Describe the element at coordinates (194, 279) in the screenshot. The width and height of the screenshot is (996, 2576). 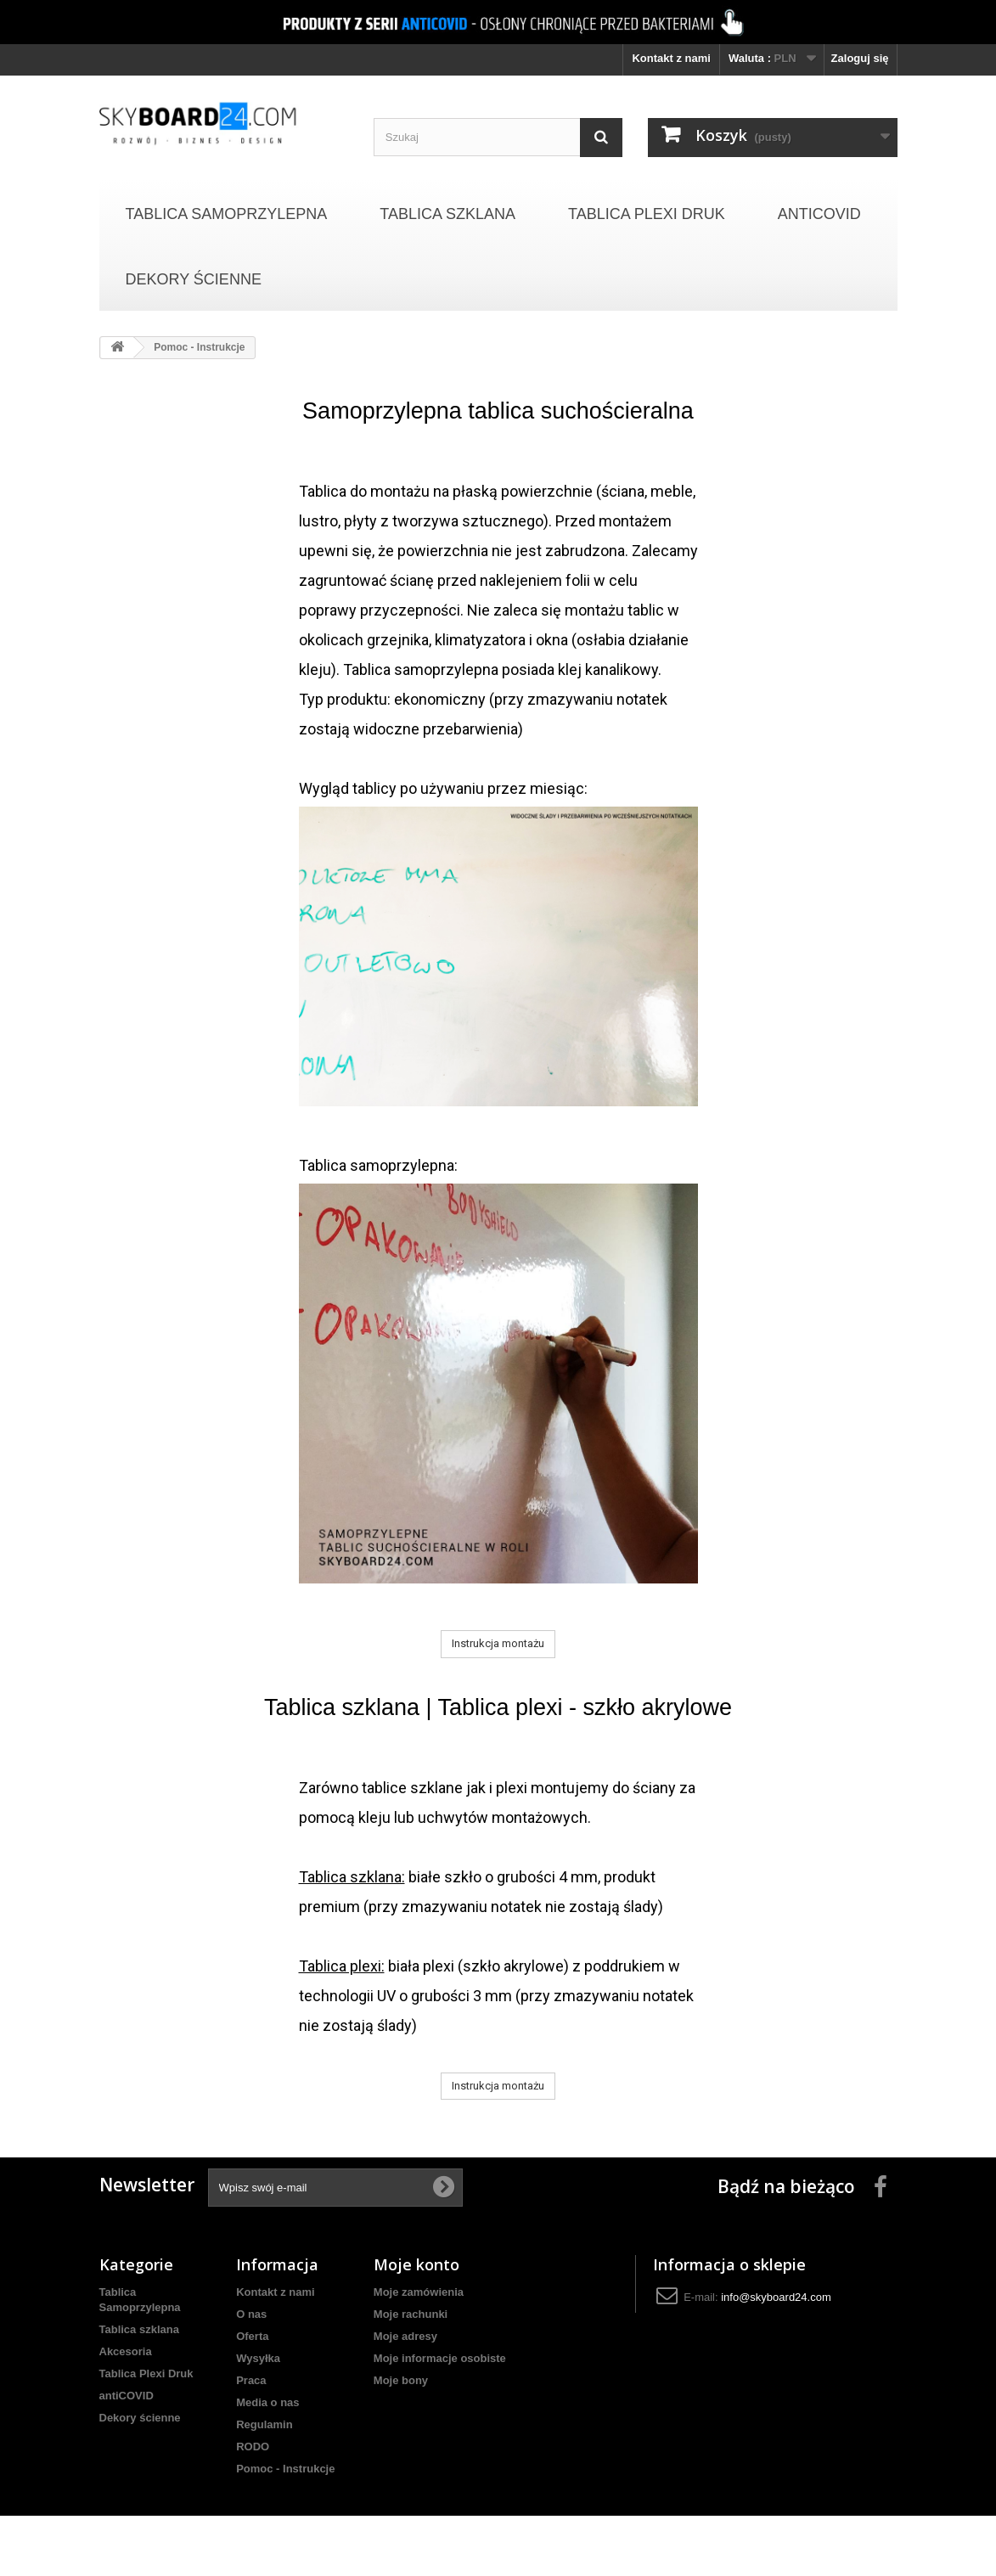
I see `Dekory ścienne` at that location.